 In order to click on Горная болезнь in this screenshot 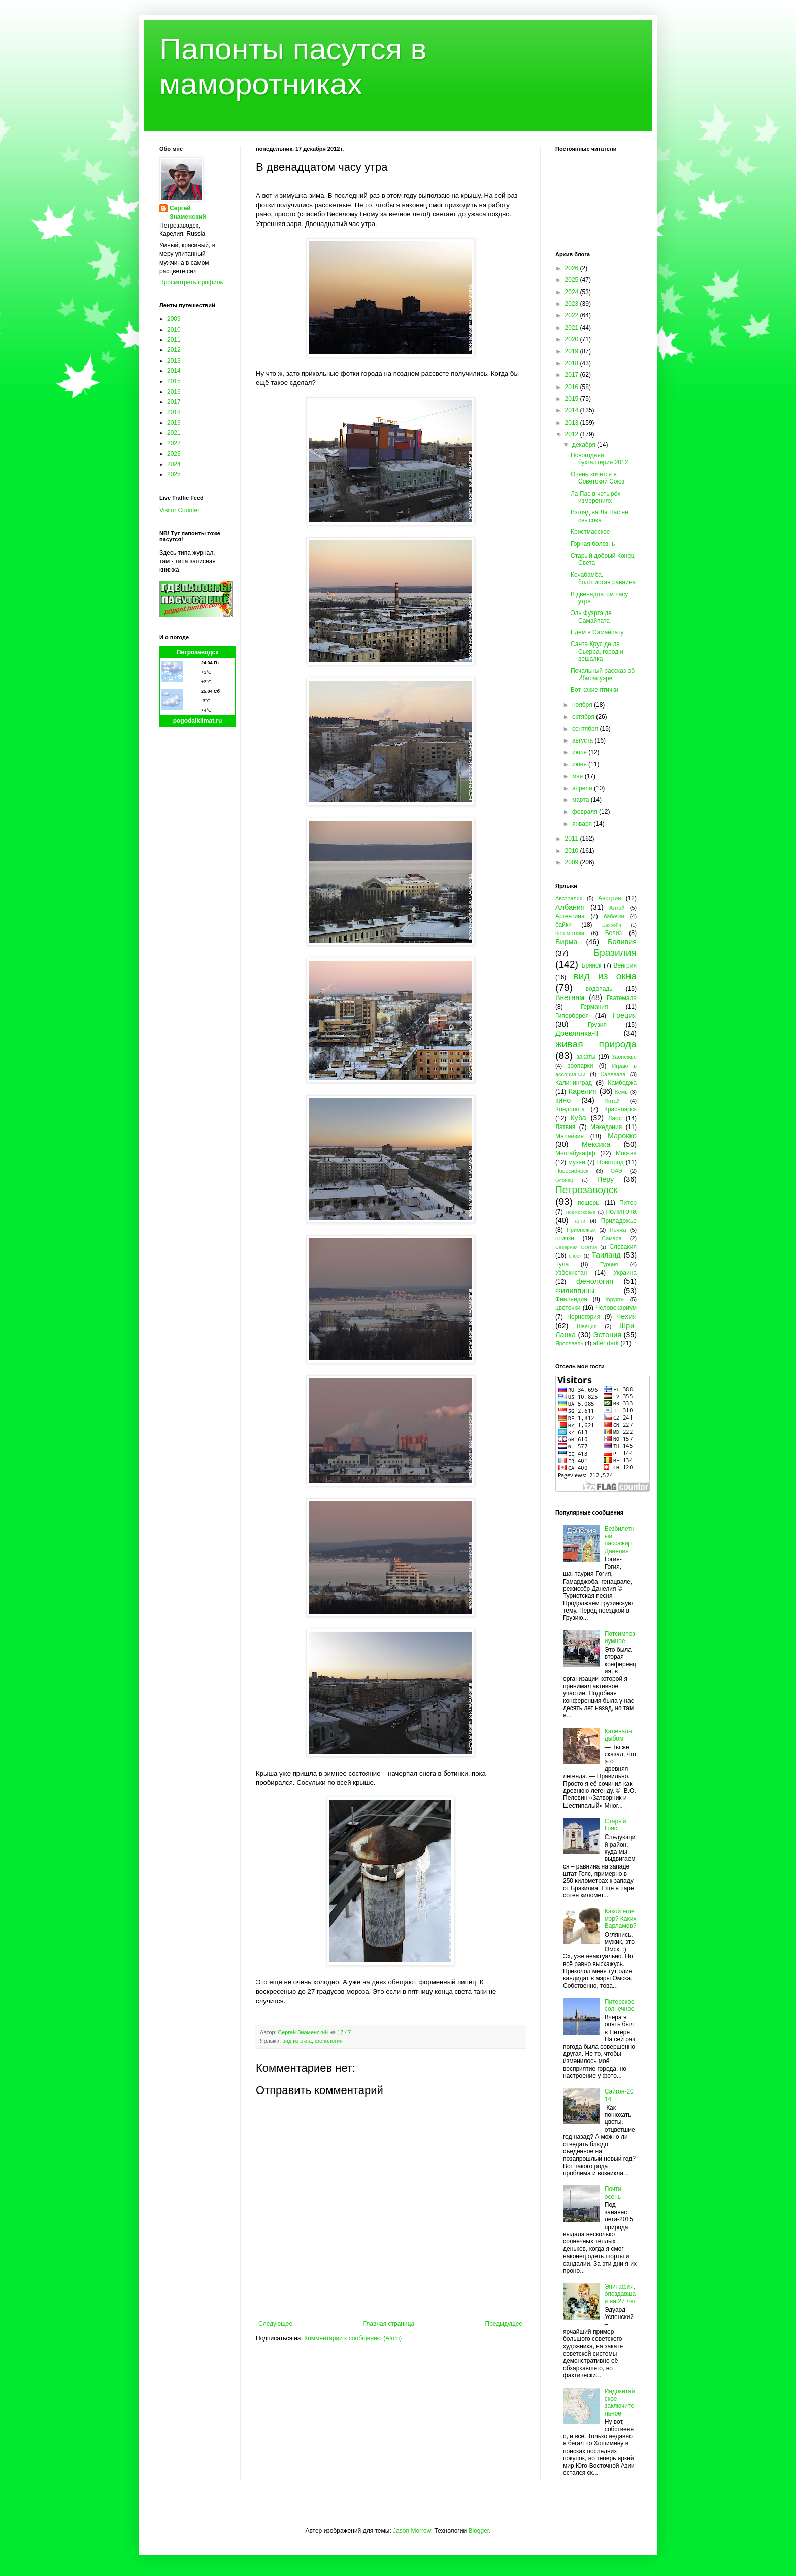, I will do `click(593, 544)`.